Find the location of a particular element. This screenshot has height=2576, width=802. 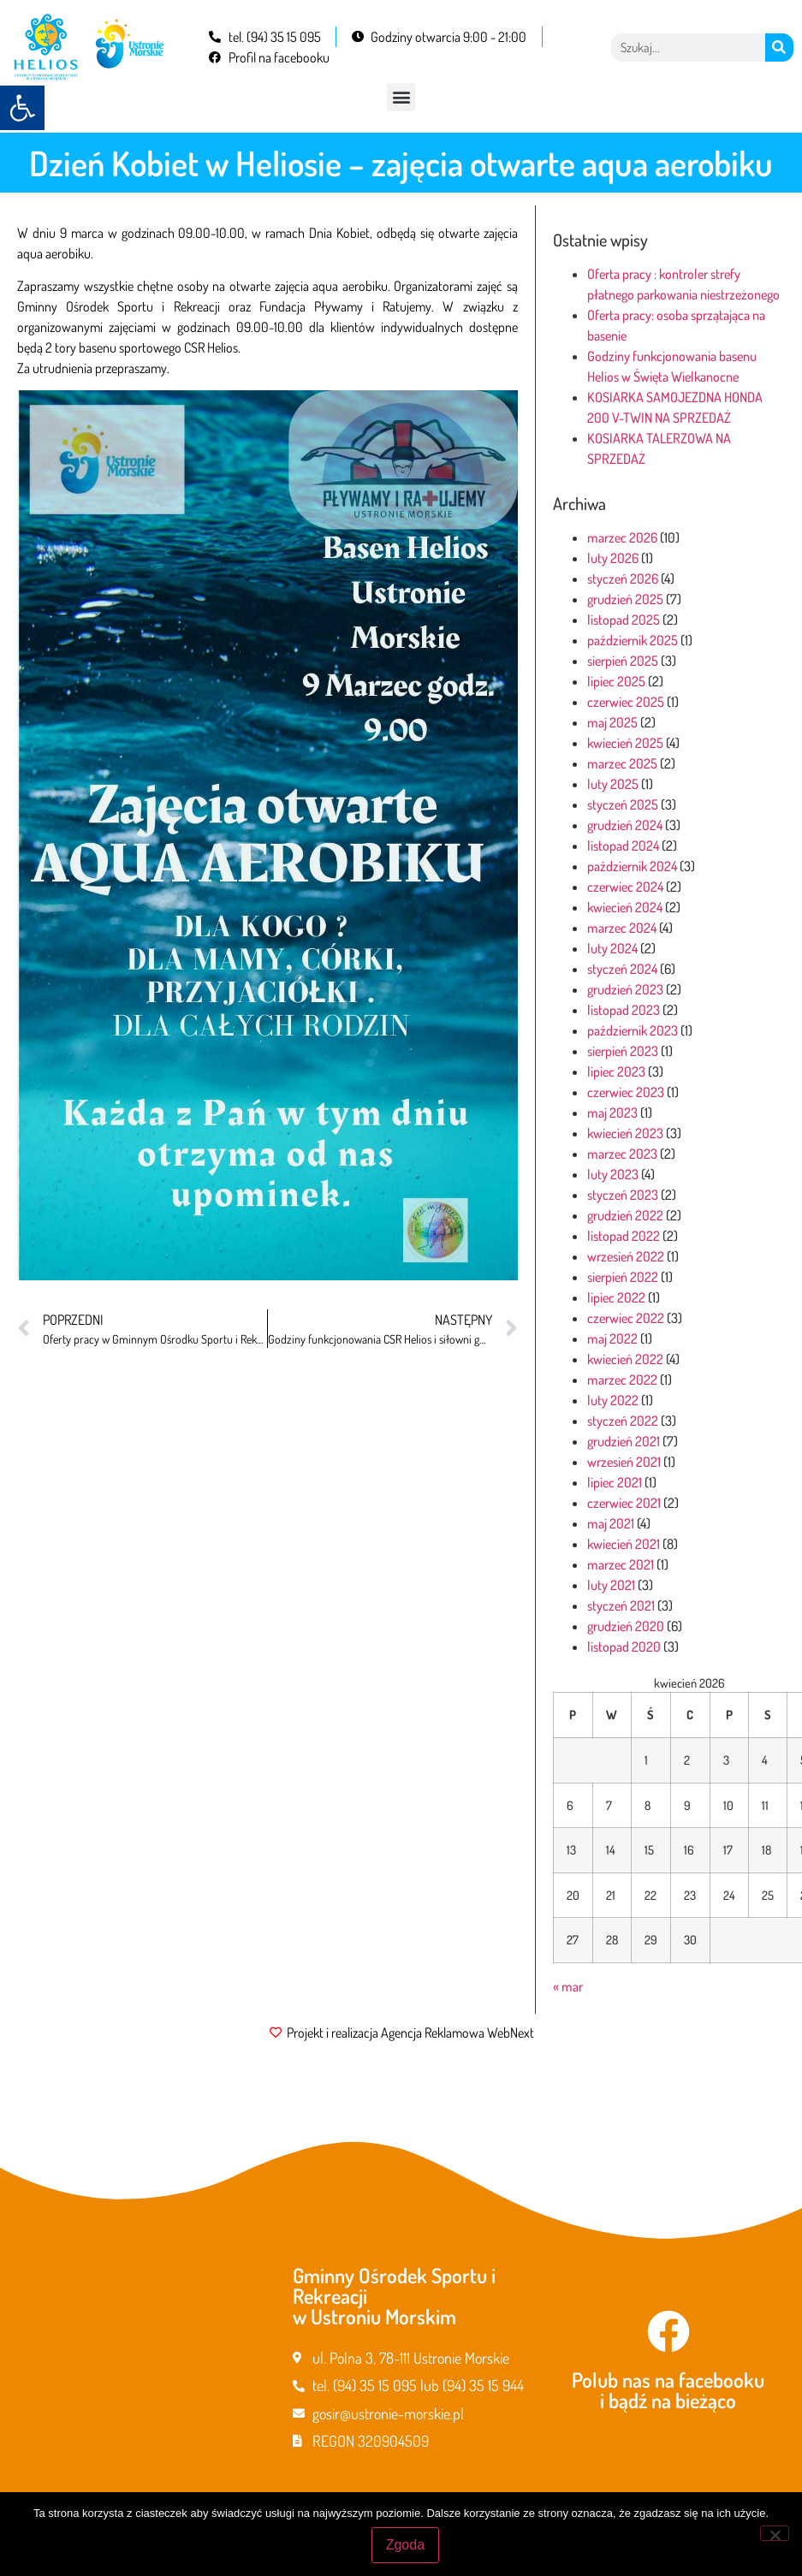

luty 2024 is located at coordinates (612, 948).